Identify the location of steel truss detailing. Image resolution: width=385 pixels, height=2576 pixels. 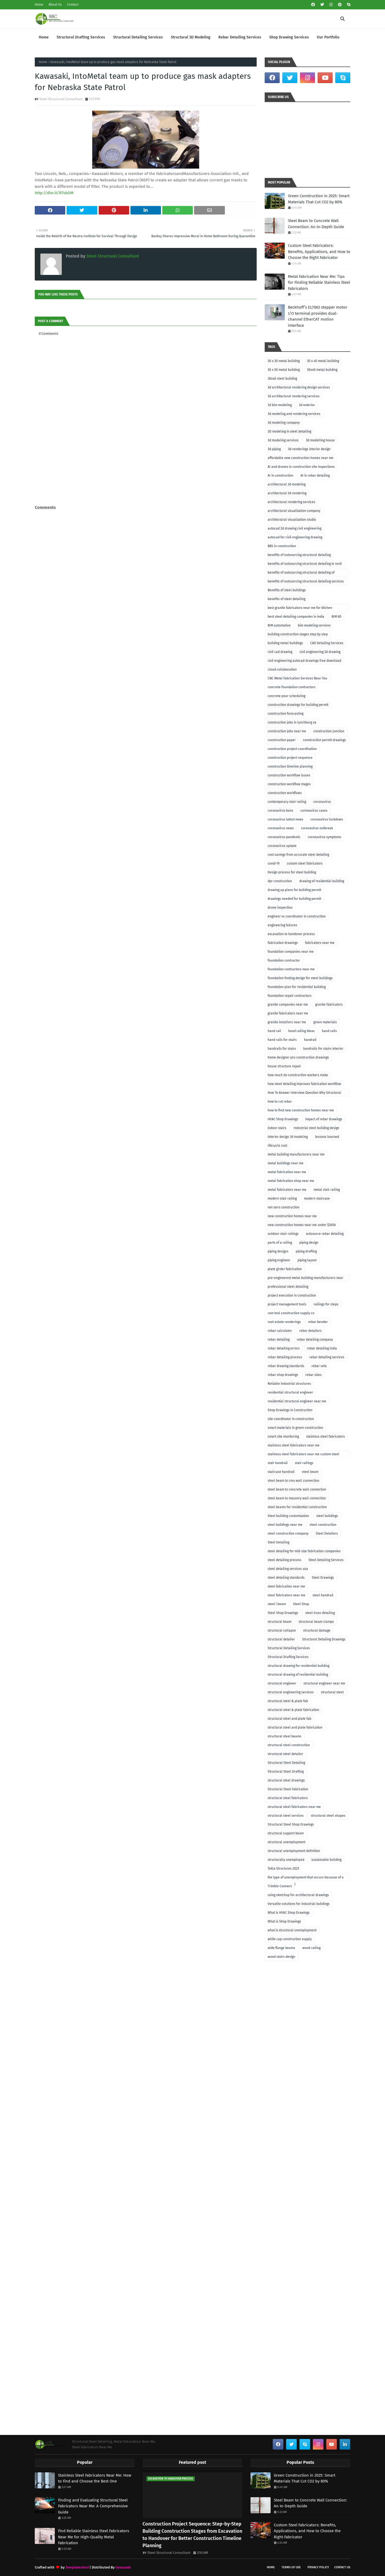
(320, 1613).